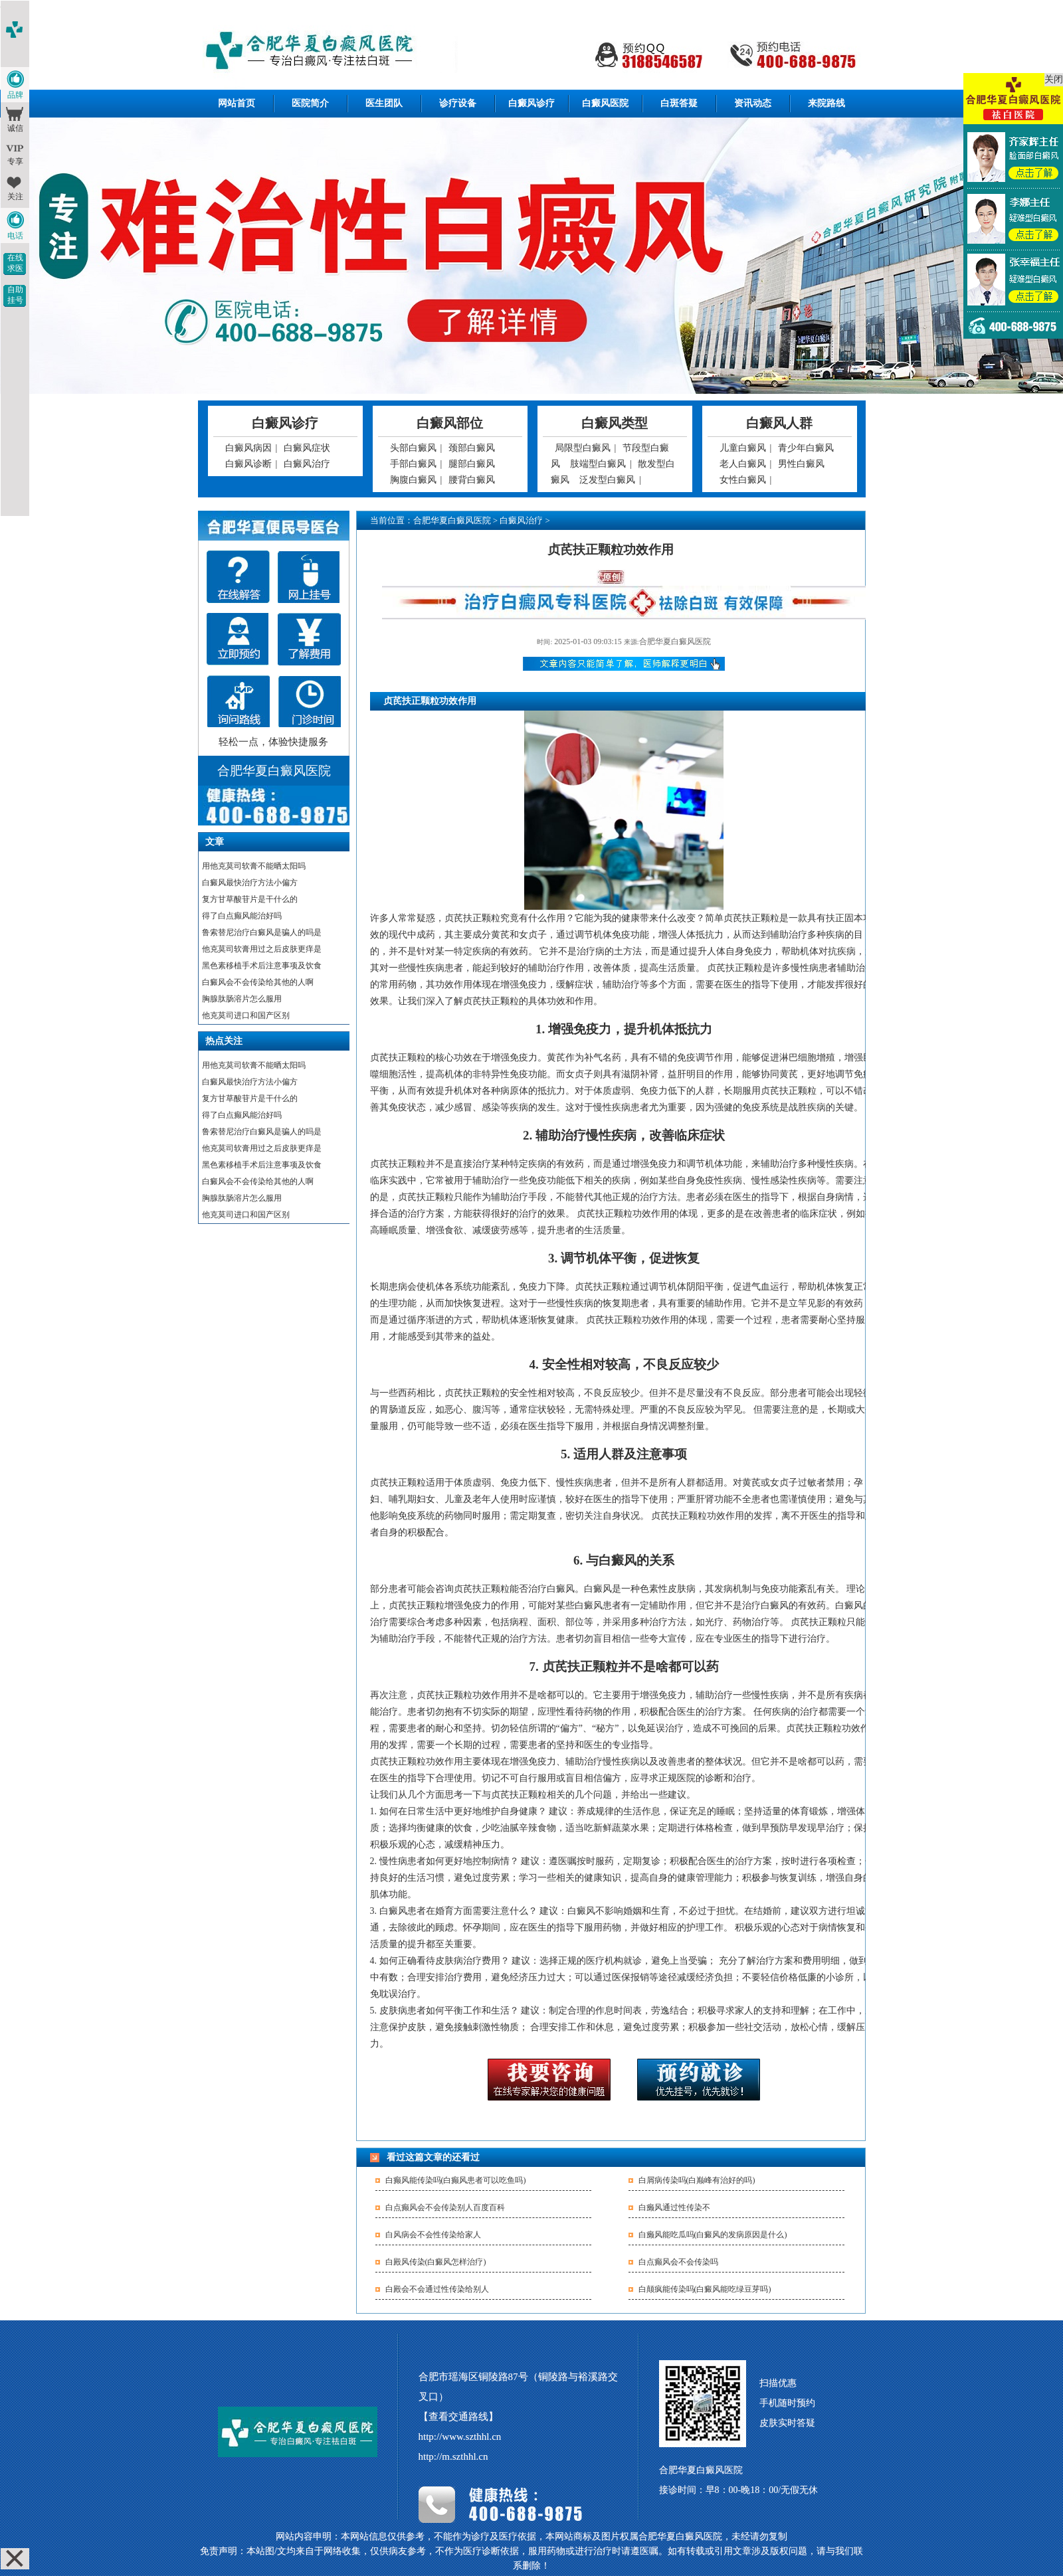  Describe the element at coordinates (242, 998) in the screenshot. I see `胸腺肽肠溶片怎么服用` at that location.